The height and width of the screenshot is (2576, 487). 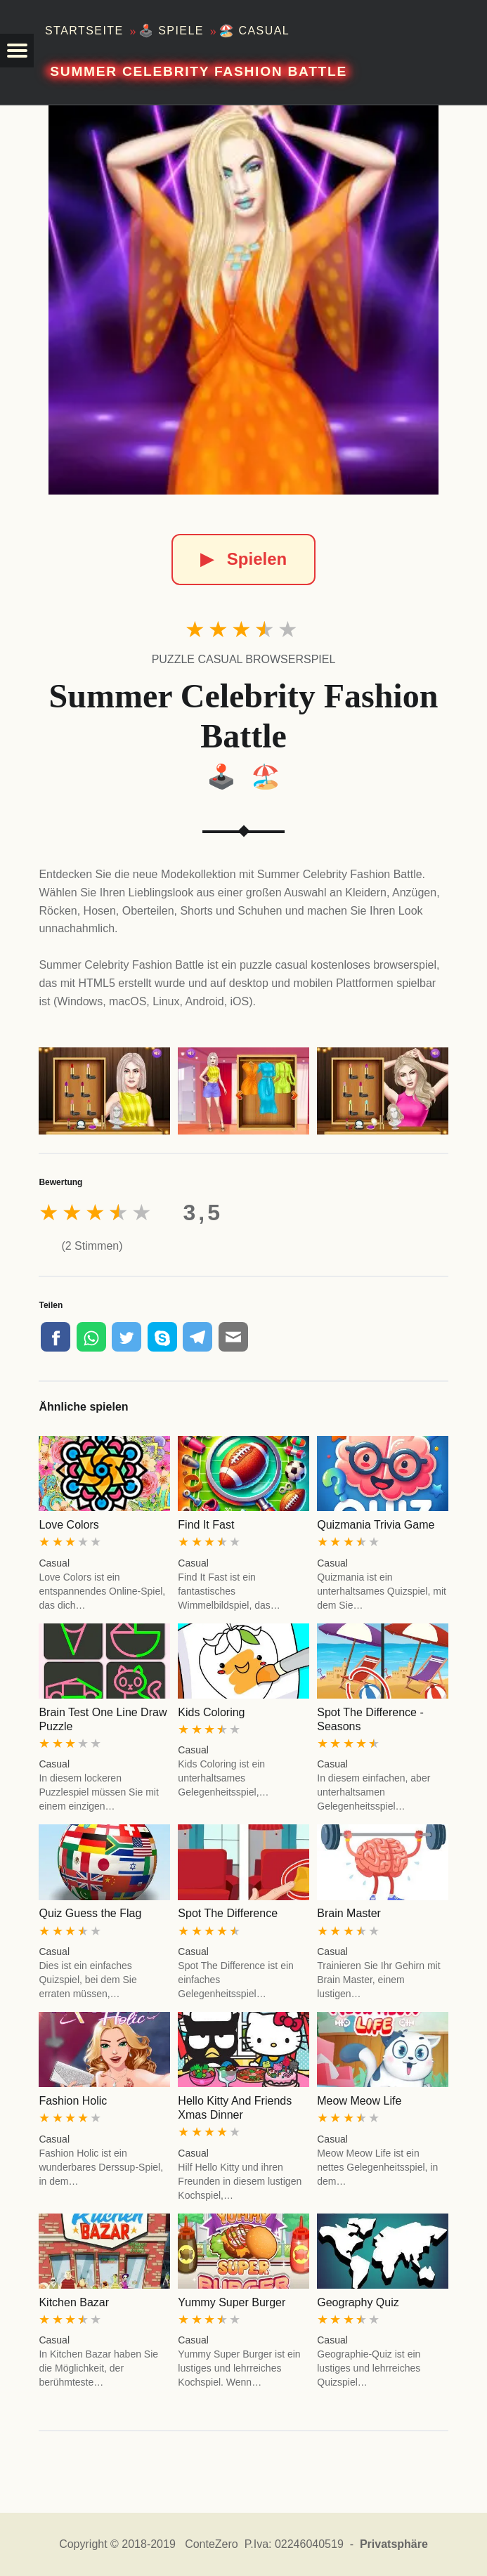 What do you see at coordinates (228, 1913) in the screenshot?
I see `Spot The Difference` at bounding box center [228, 1913].